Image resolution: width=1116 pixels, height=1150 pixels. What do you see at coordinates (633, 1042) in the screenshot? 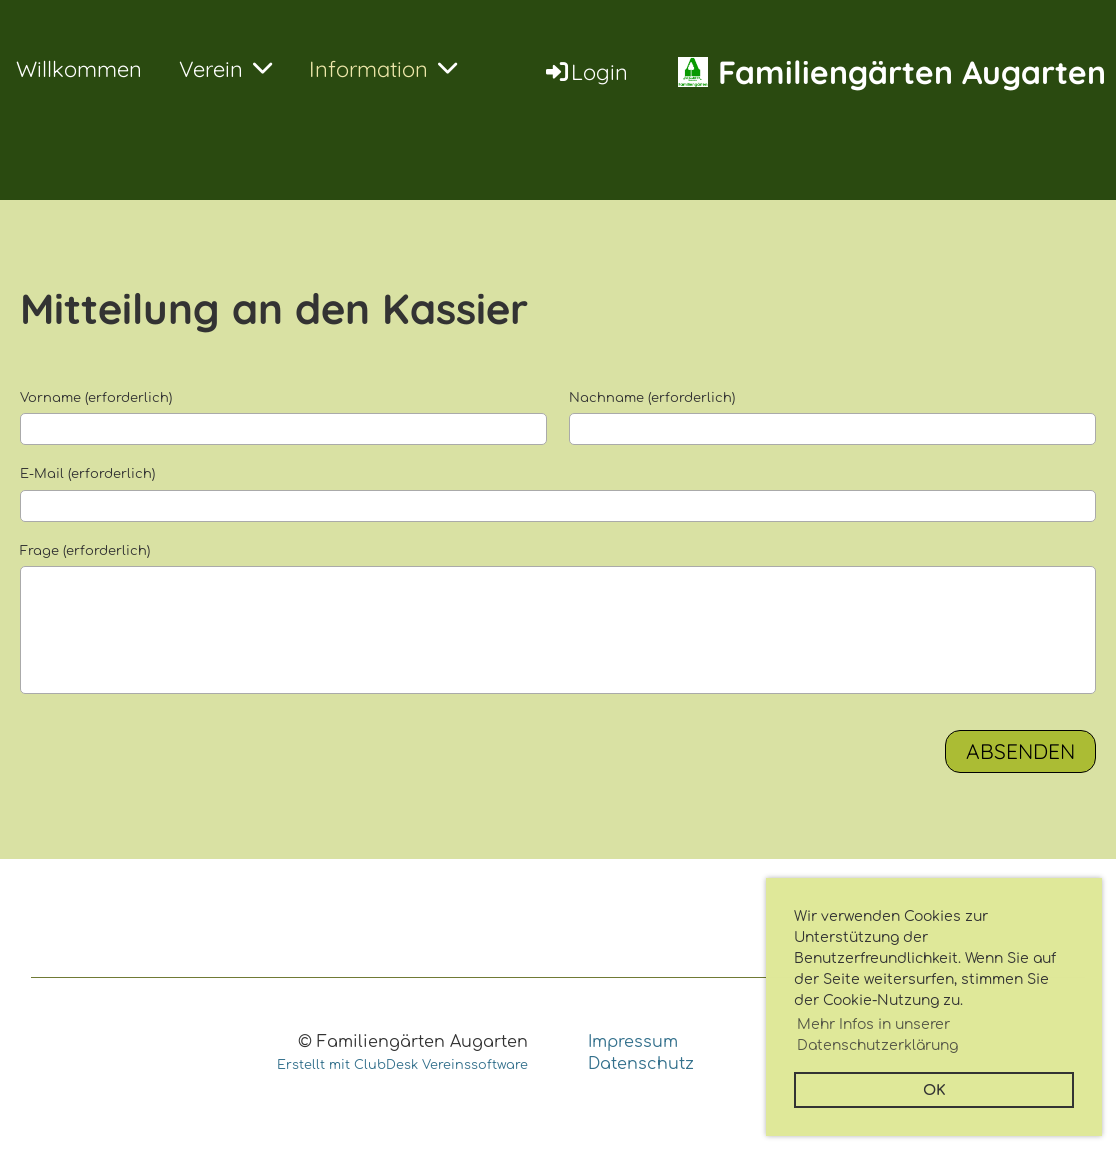
I see `Impressum` at bounding box center [633, 1042].